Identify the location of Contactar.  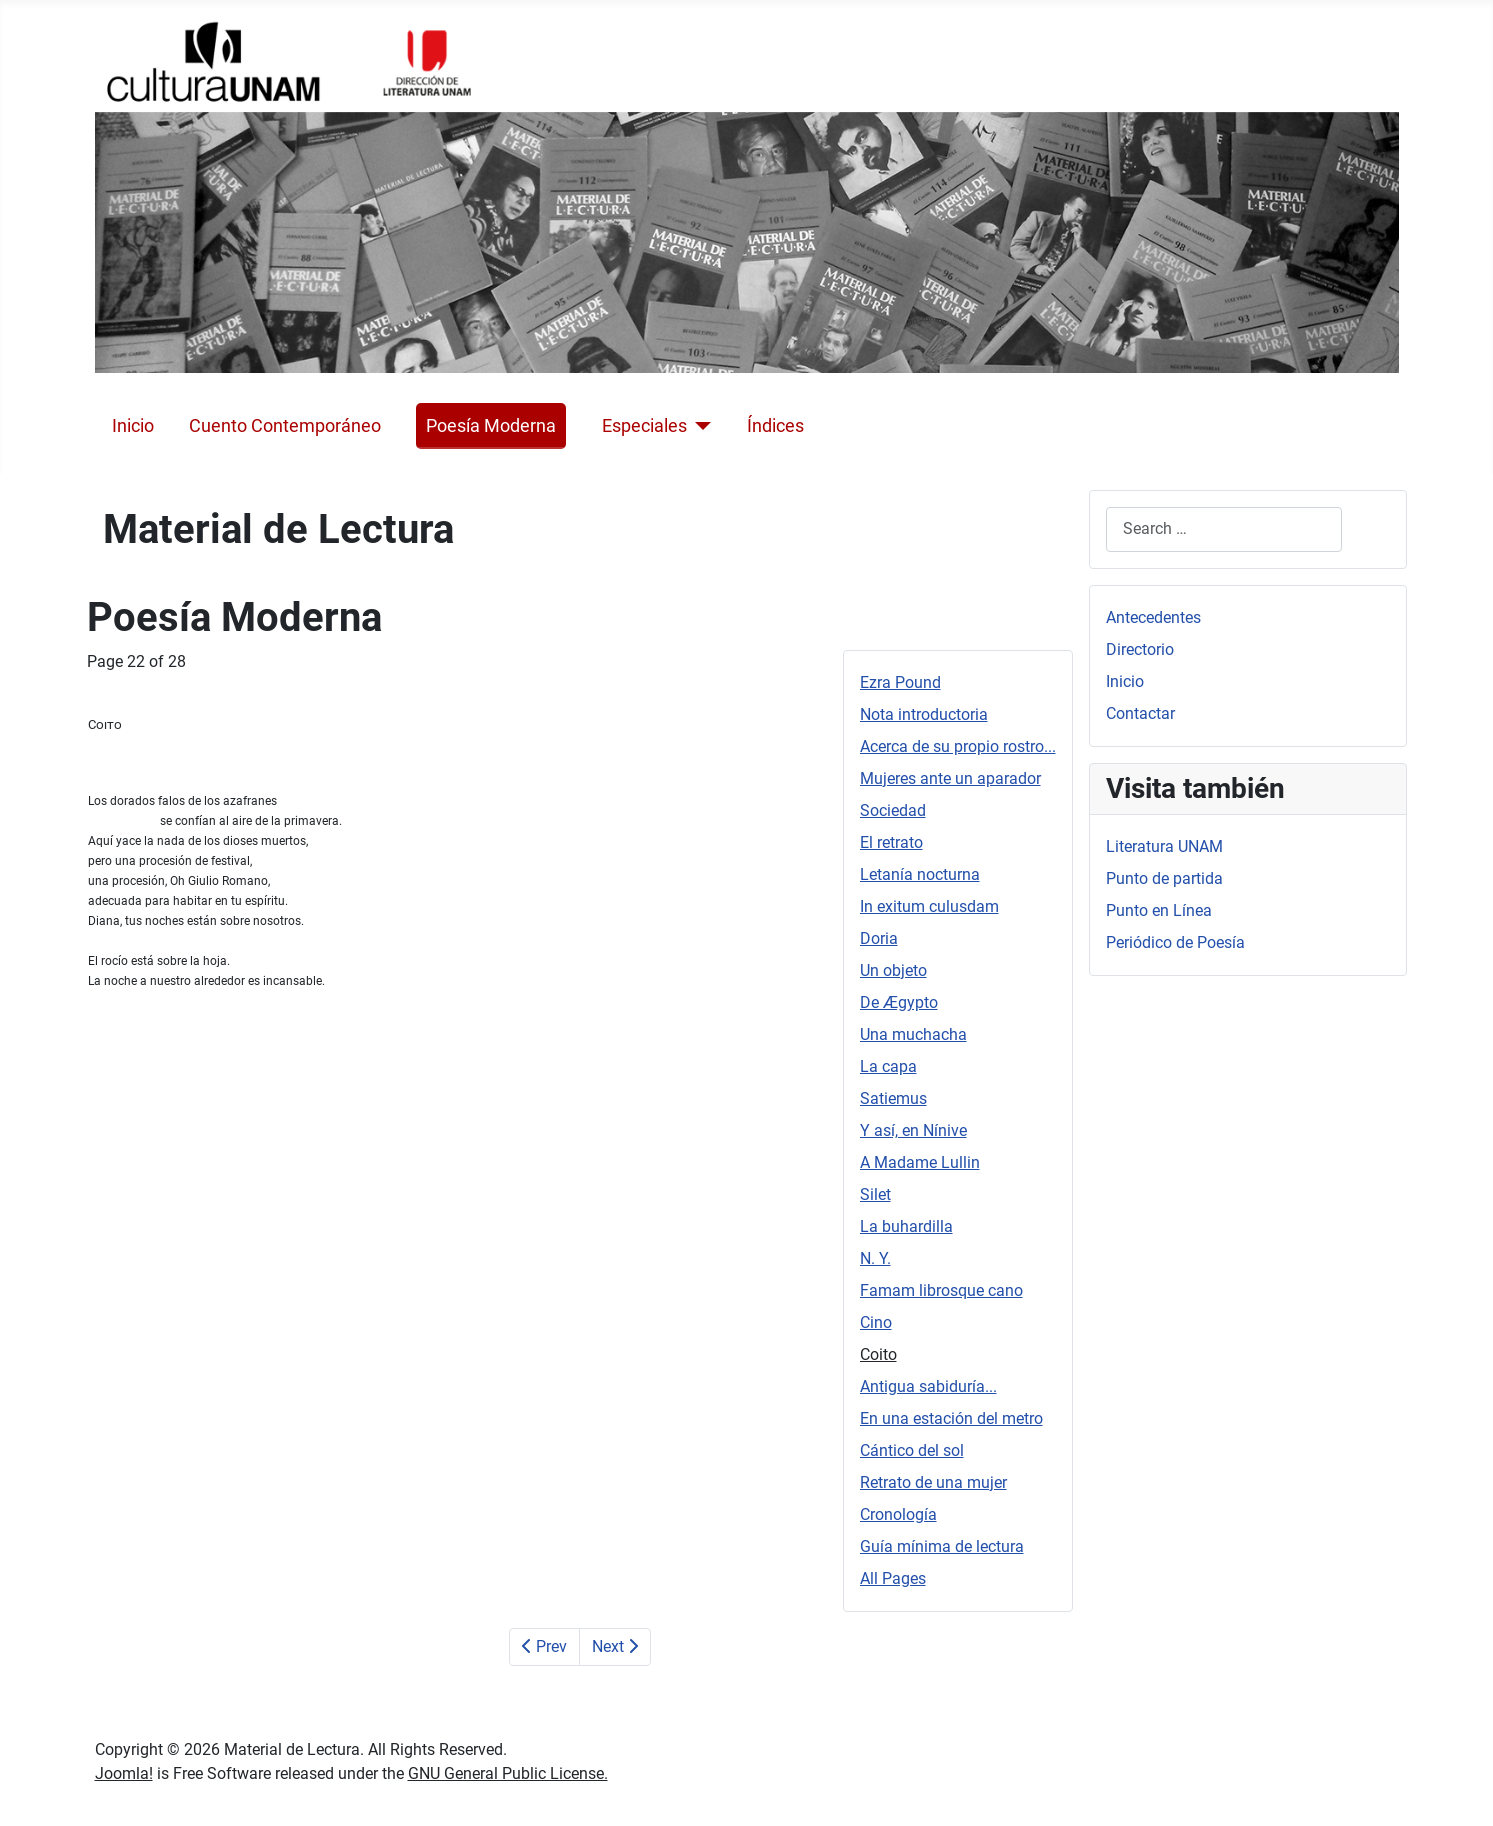
(1140, 713).